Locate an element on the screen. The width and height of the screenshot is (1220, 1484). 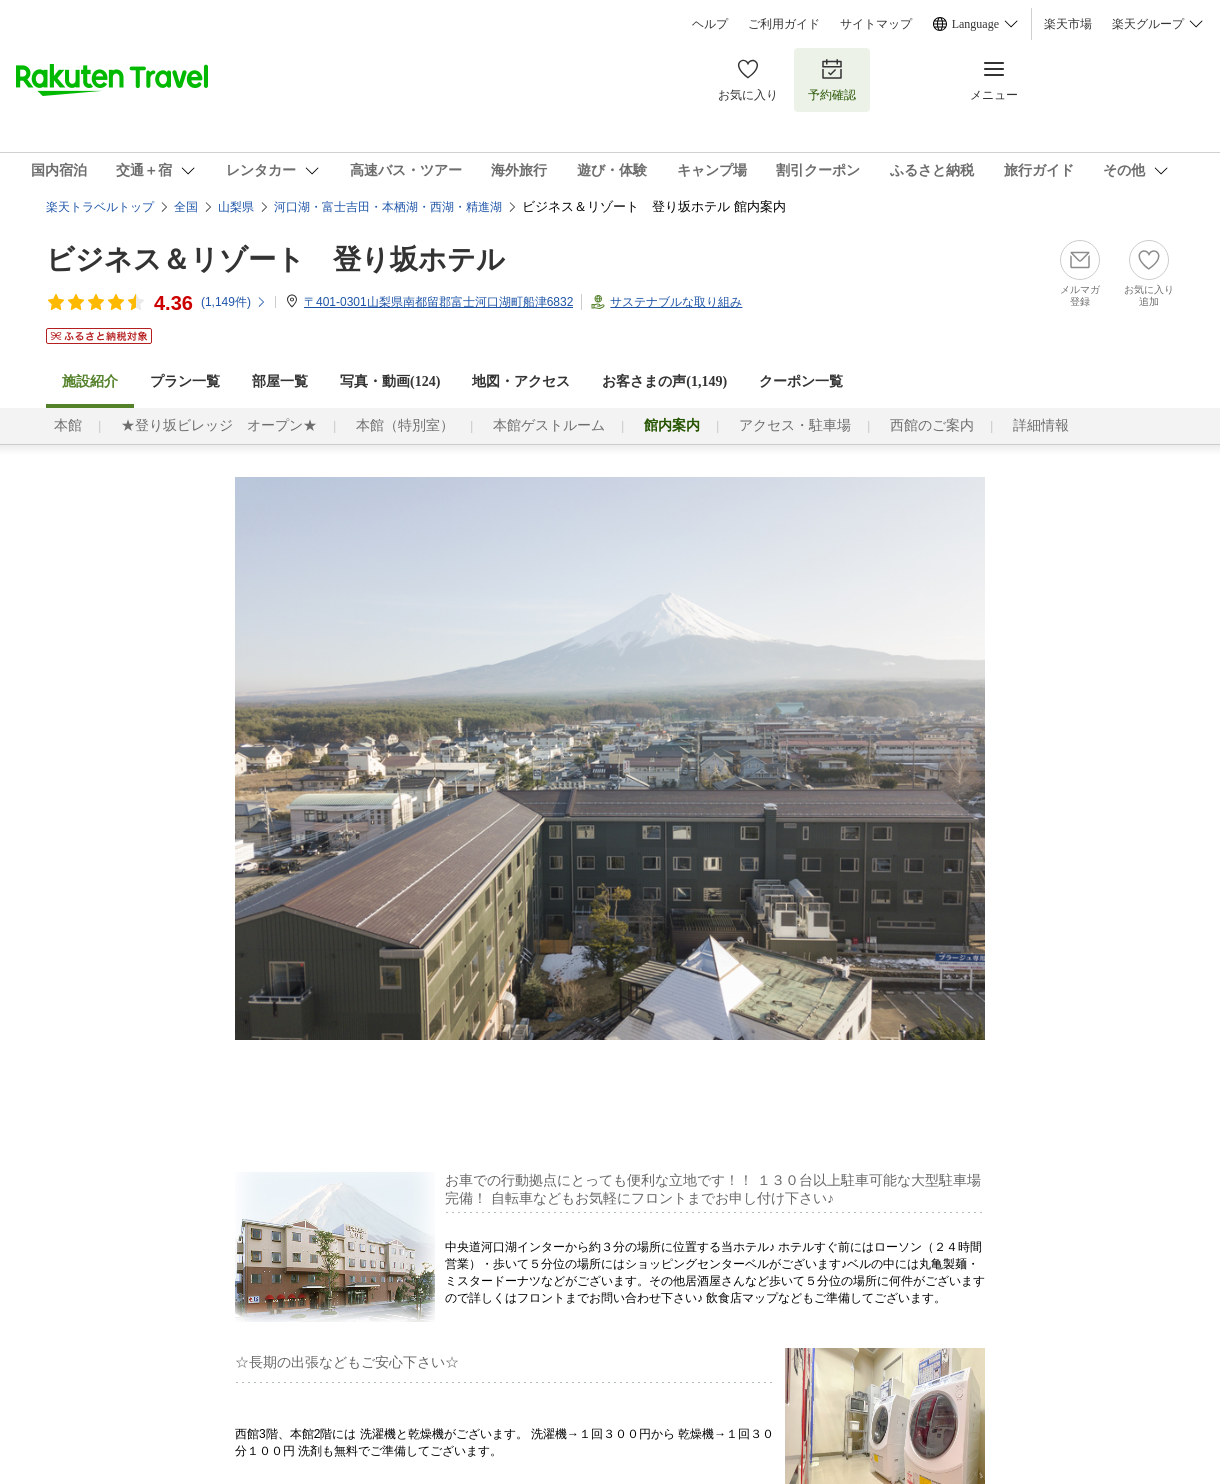
(件) is located at coordinates (234, 302).